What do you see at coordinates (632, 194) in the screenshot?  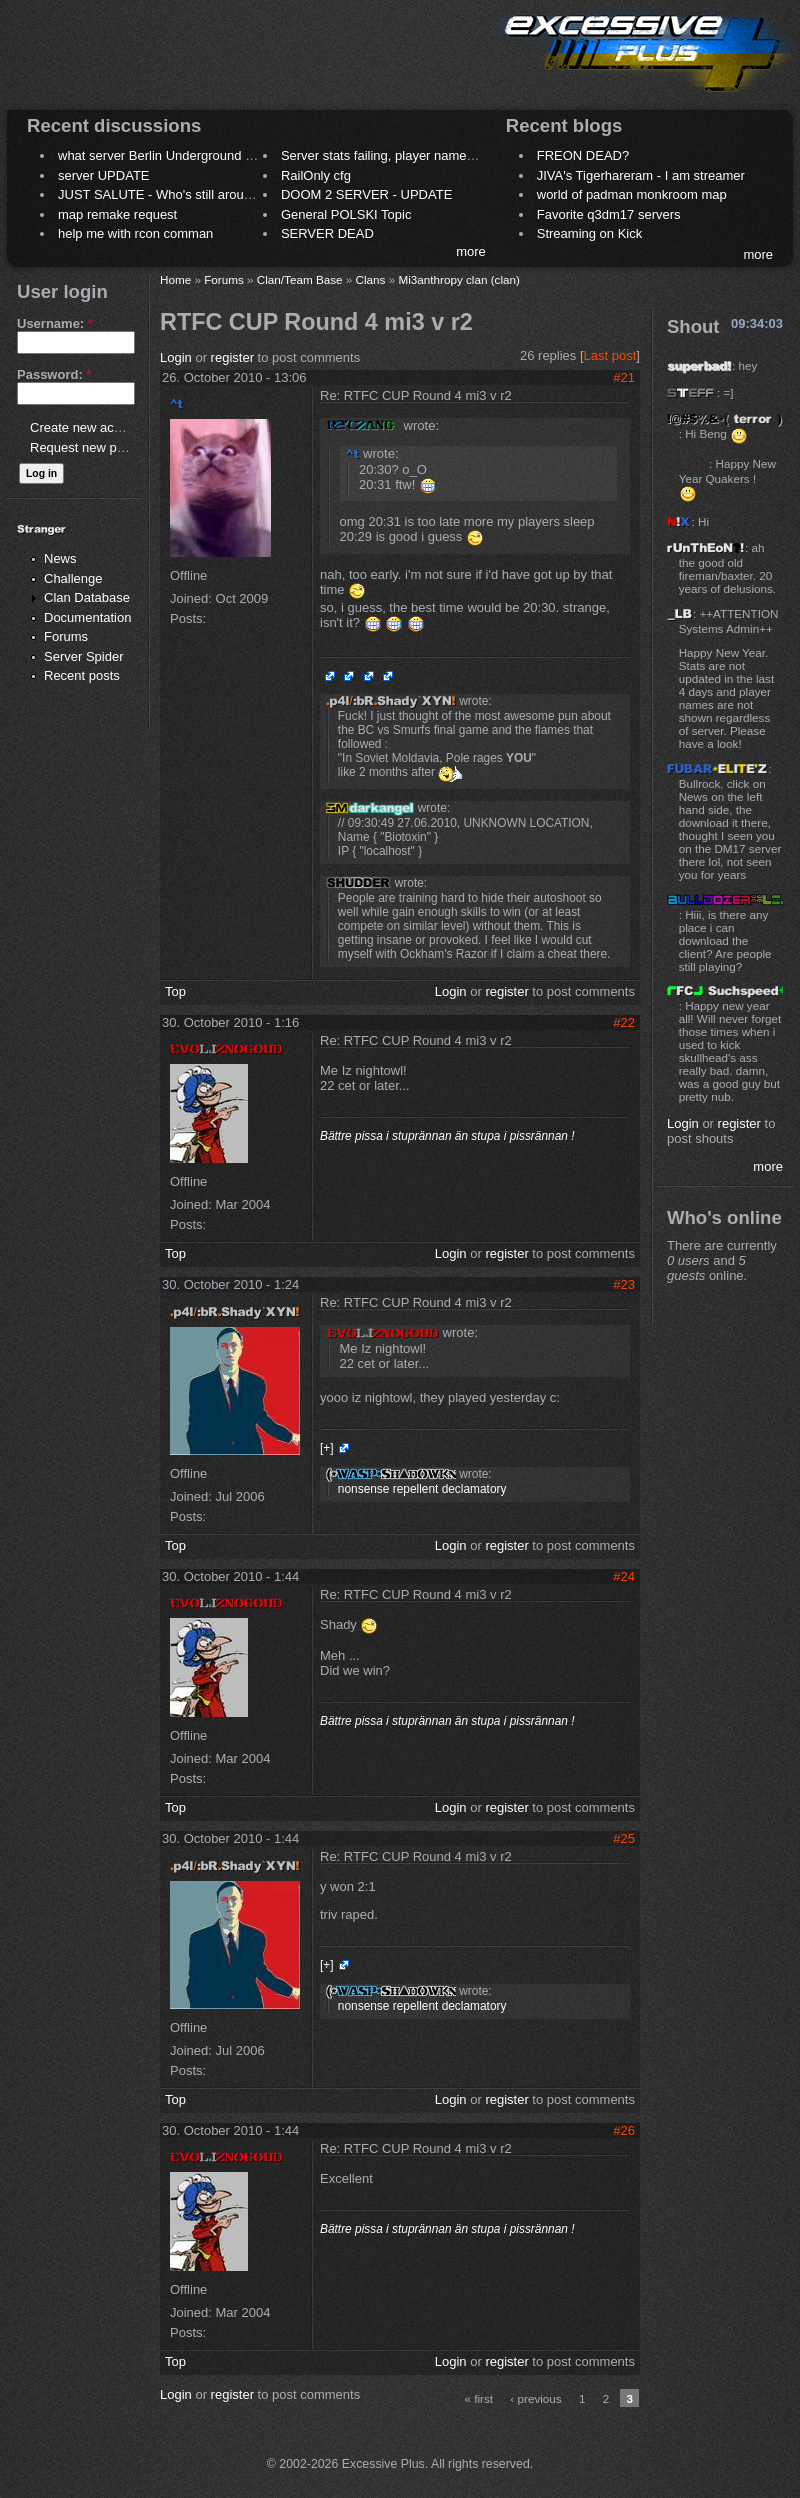 I see `world of padman monkroom map` at bounding box center [632, 194].